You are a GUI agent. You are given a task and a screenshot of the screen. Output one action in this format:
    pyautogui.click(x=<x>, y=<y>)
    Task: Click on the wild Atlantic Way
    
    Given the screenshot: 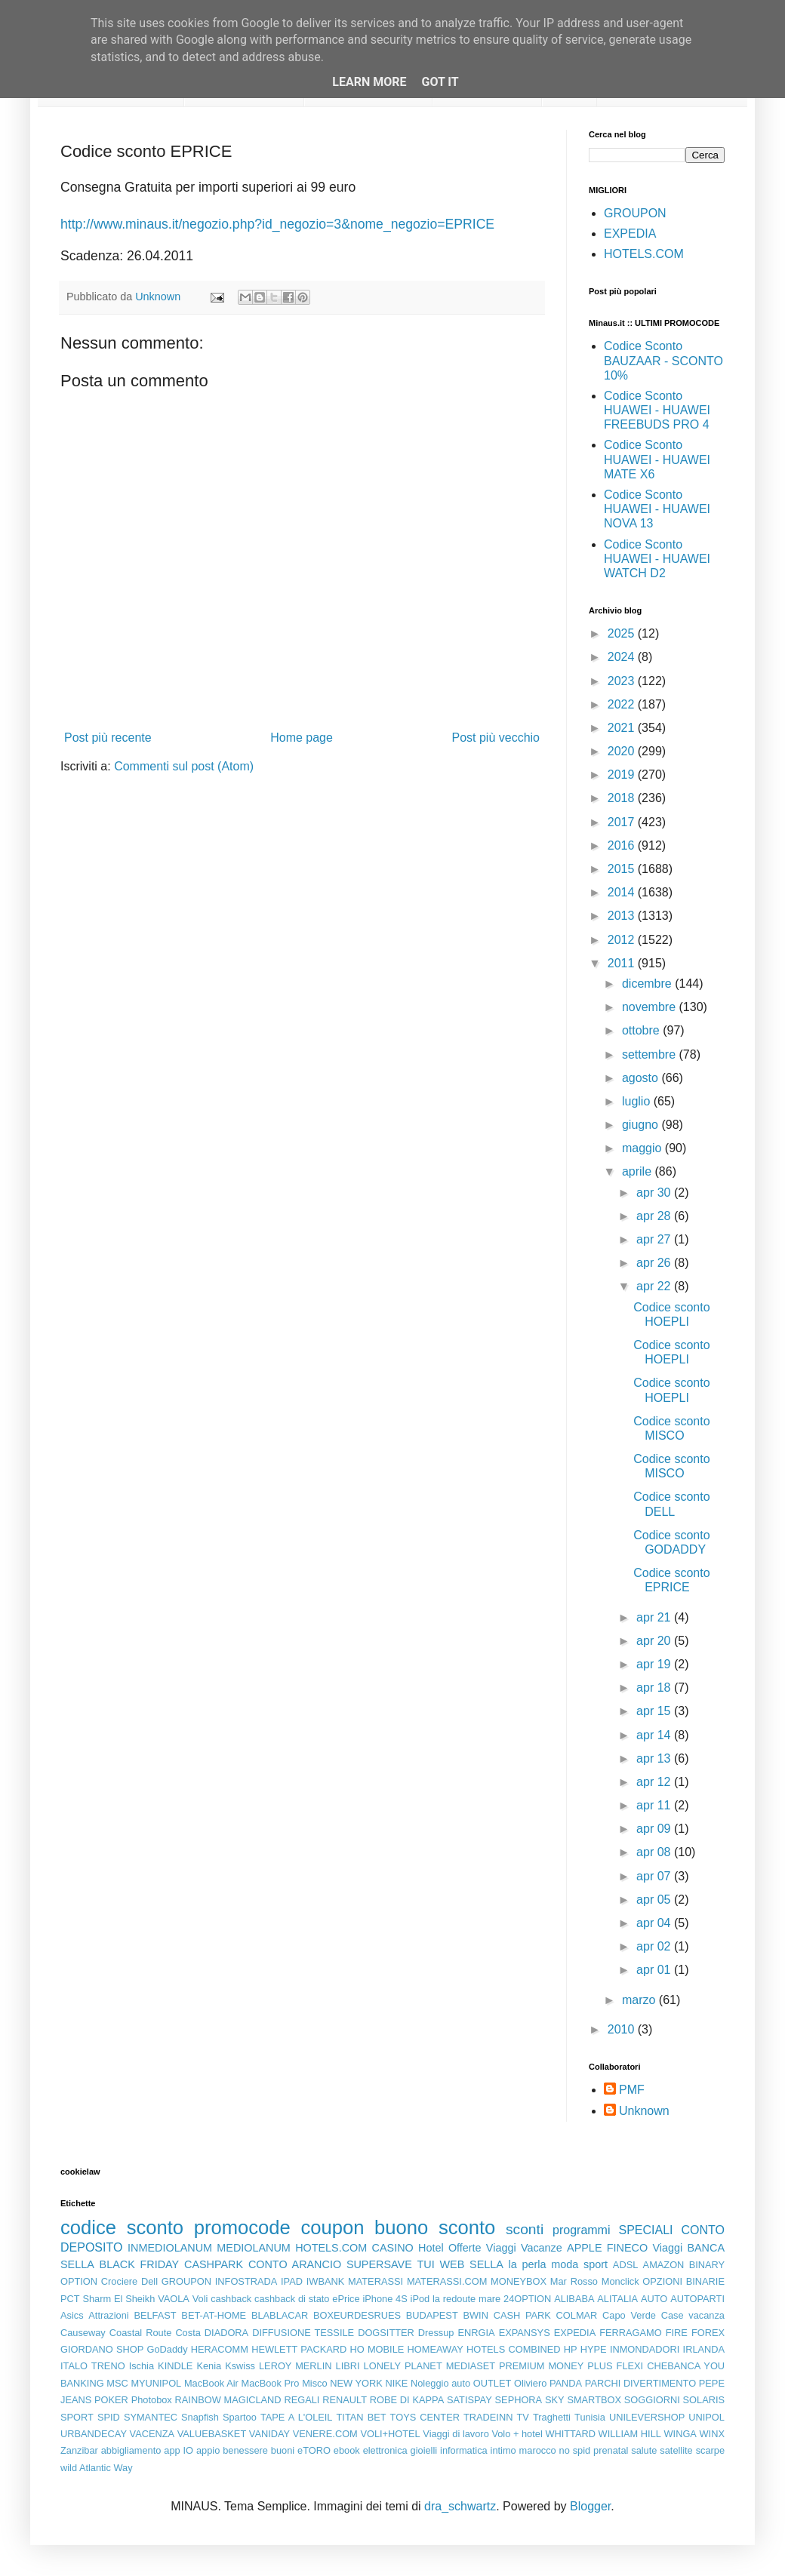 What is the action you would take?
    pyautogui.click(x=96, y=2467)
    